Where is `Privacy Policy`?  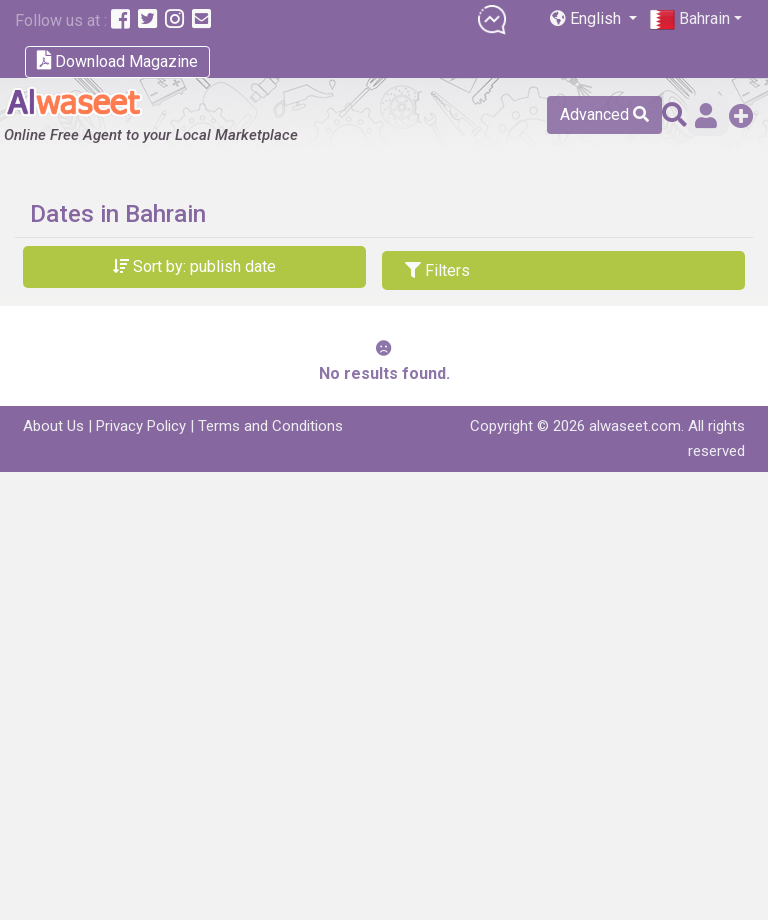
Privacy Policy is located at coordinates (141, 426).